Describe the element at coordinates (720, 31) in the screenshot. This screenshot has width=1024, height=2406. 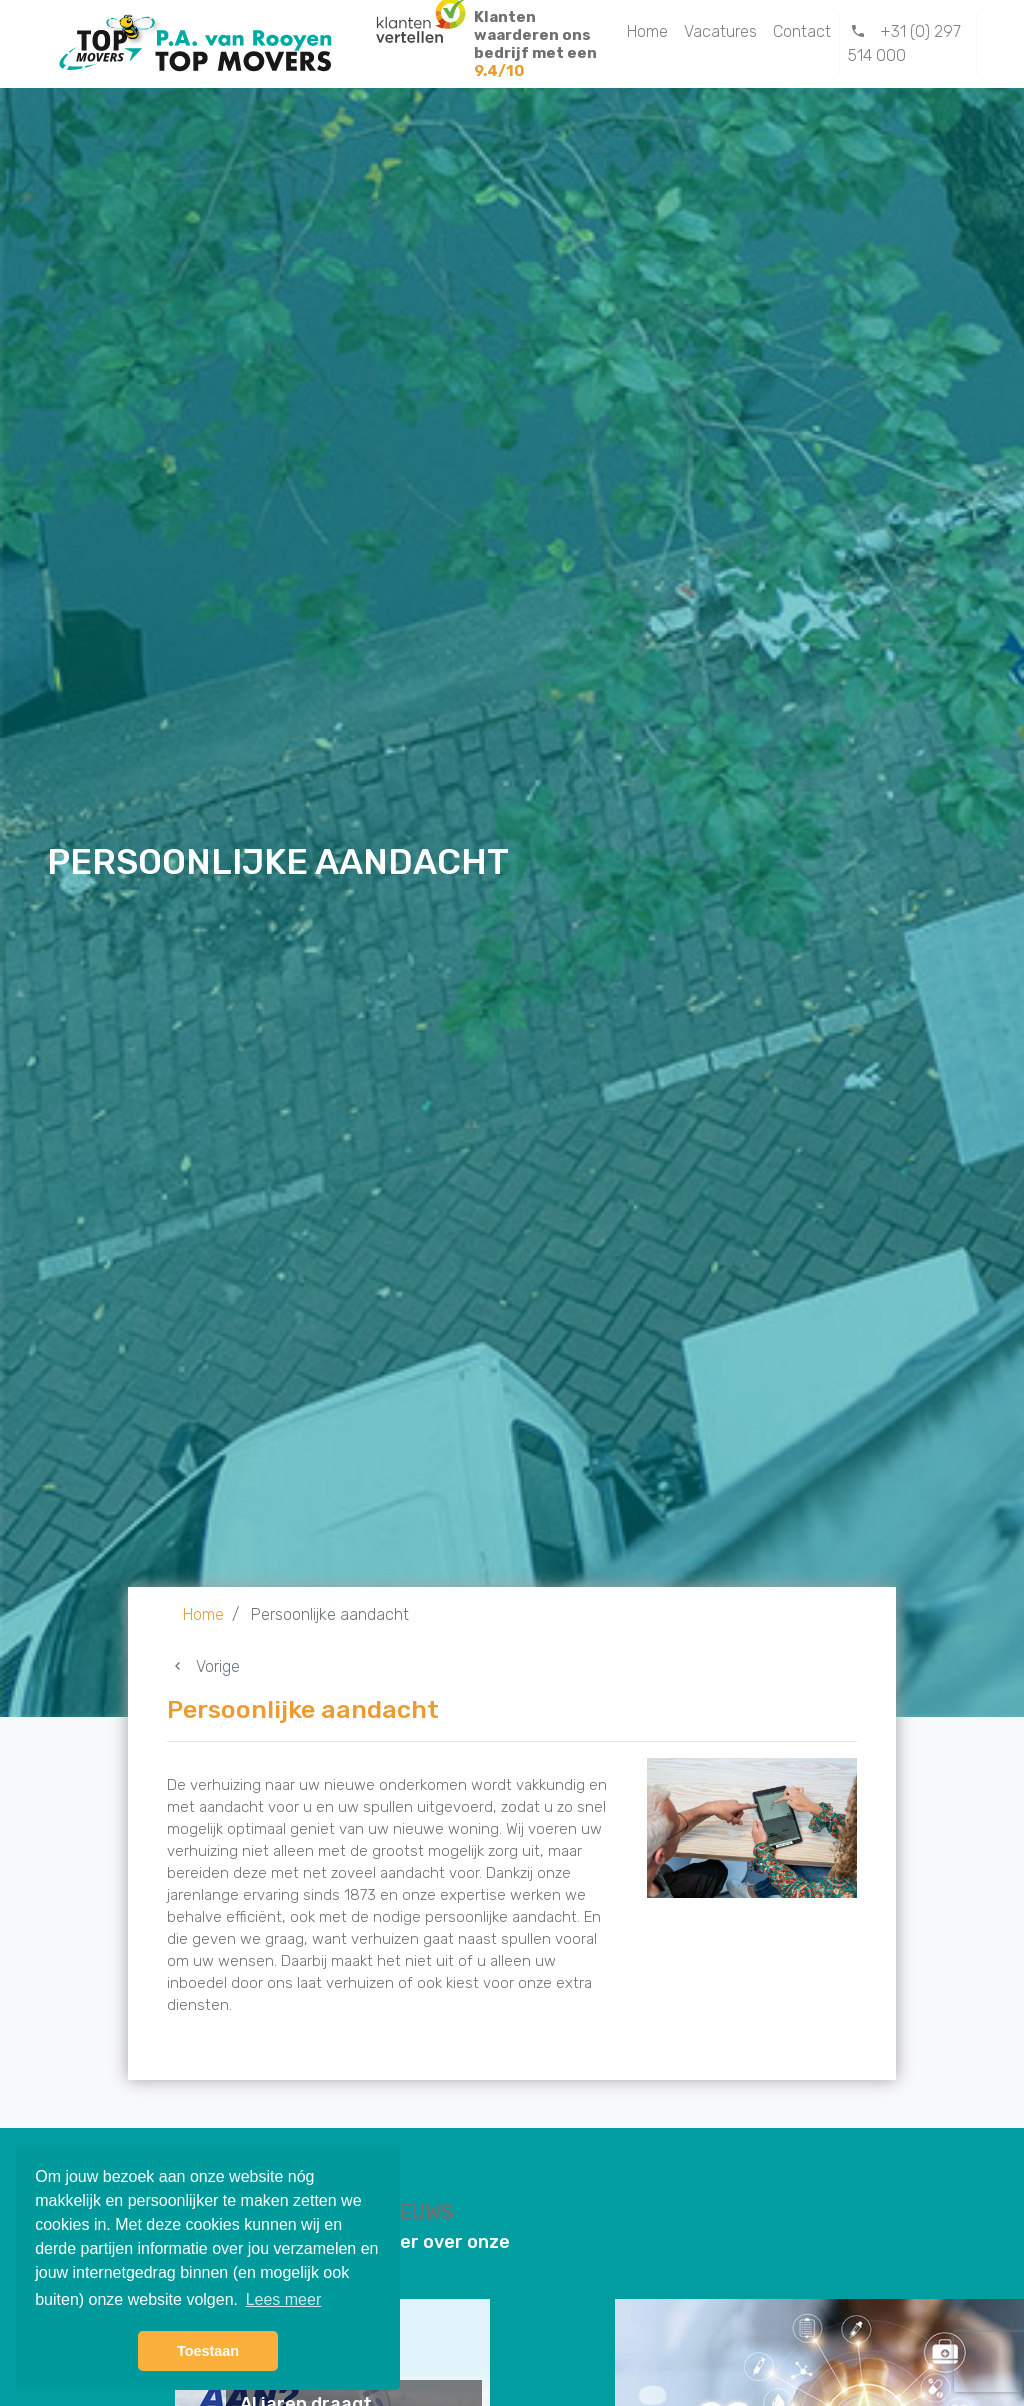
I see `Vacatures` at that location.